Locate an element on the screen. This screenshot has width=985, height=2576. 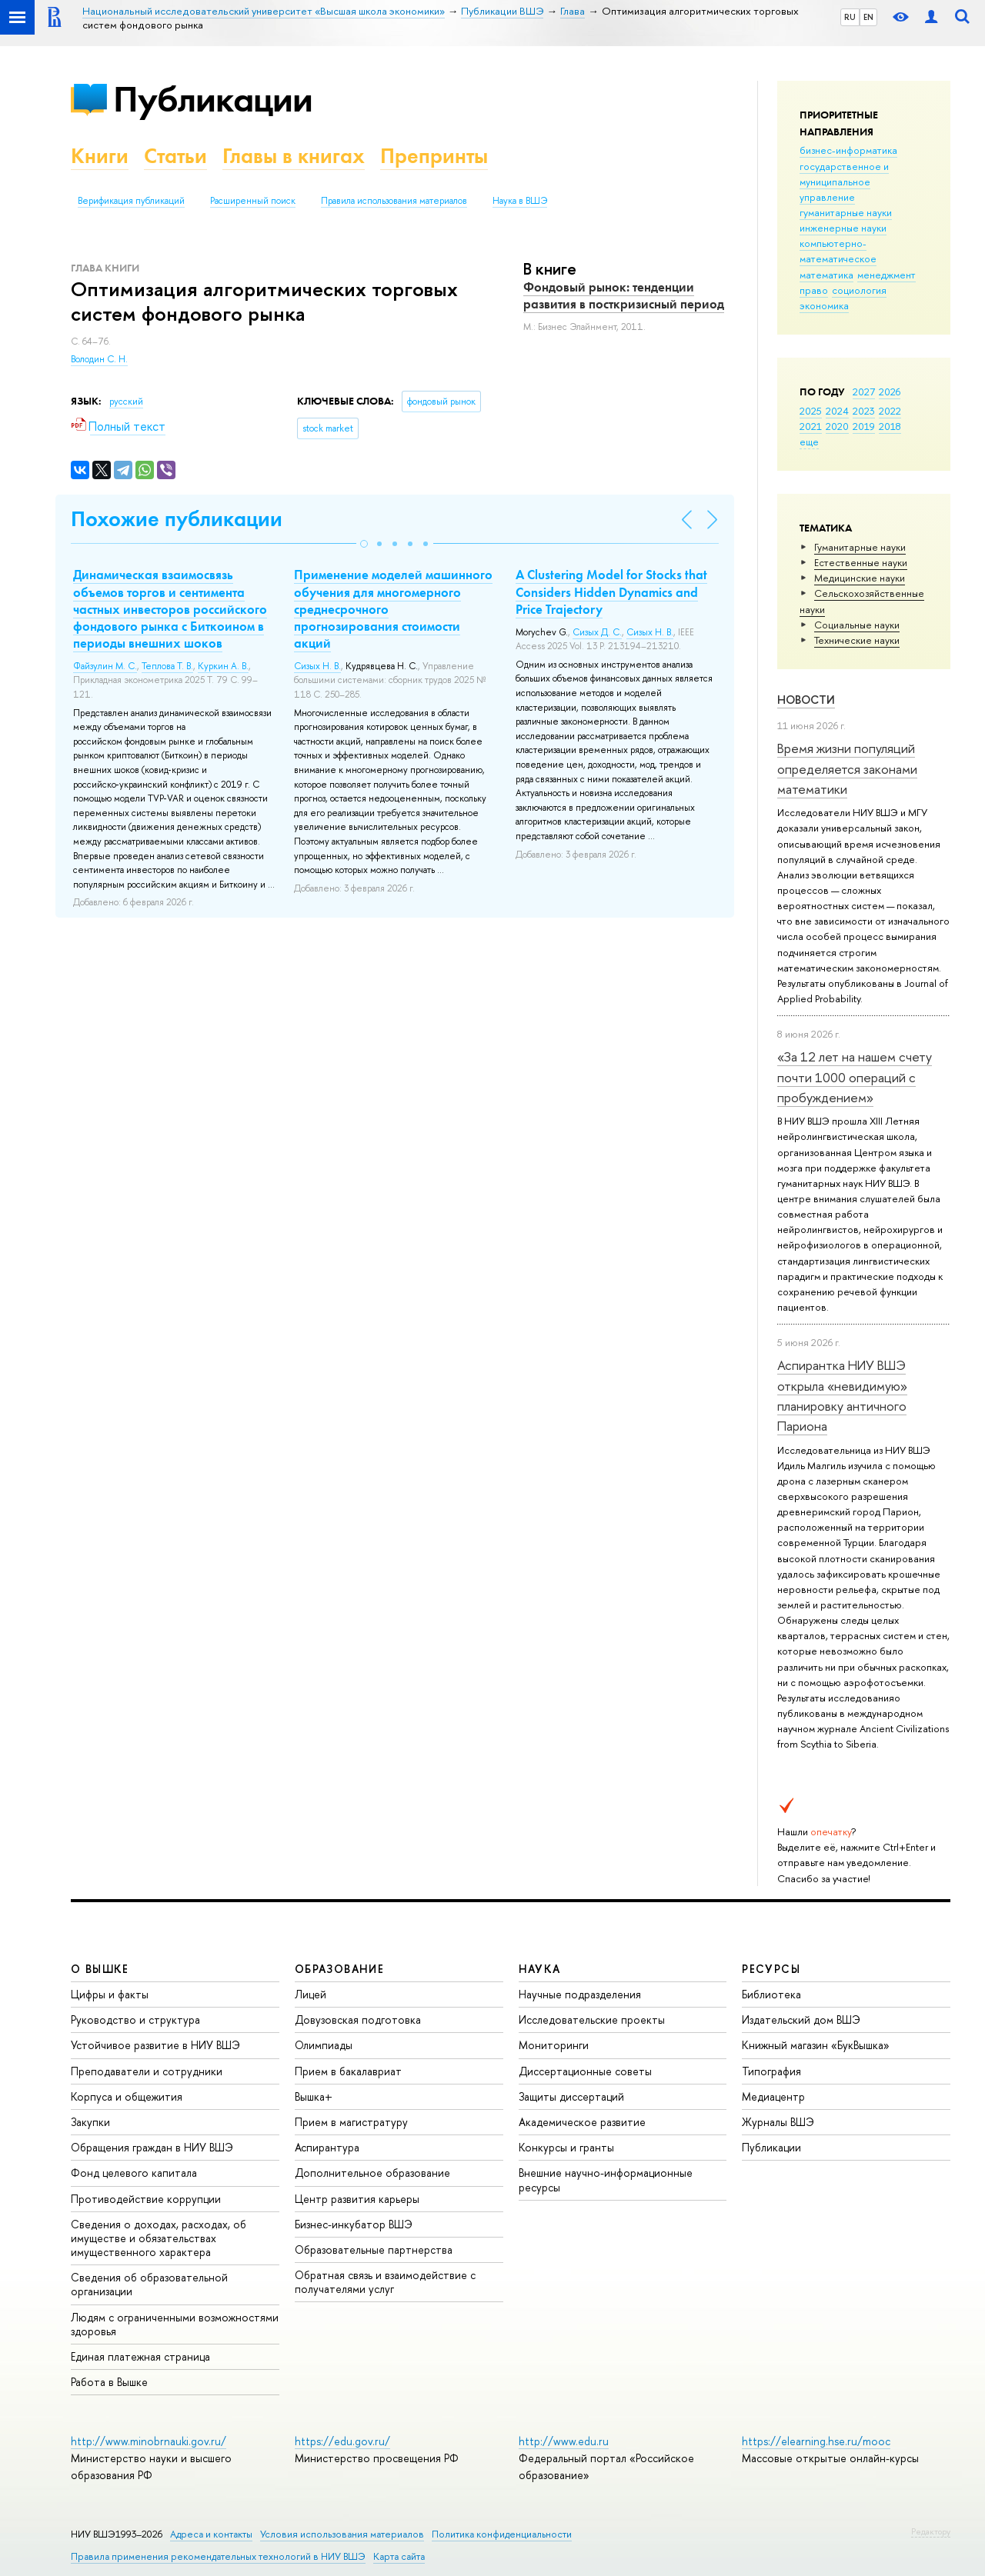
Книги is located at coordinates (100, 155).